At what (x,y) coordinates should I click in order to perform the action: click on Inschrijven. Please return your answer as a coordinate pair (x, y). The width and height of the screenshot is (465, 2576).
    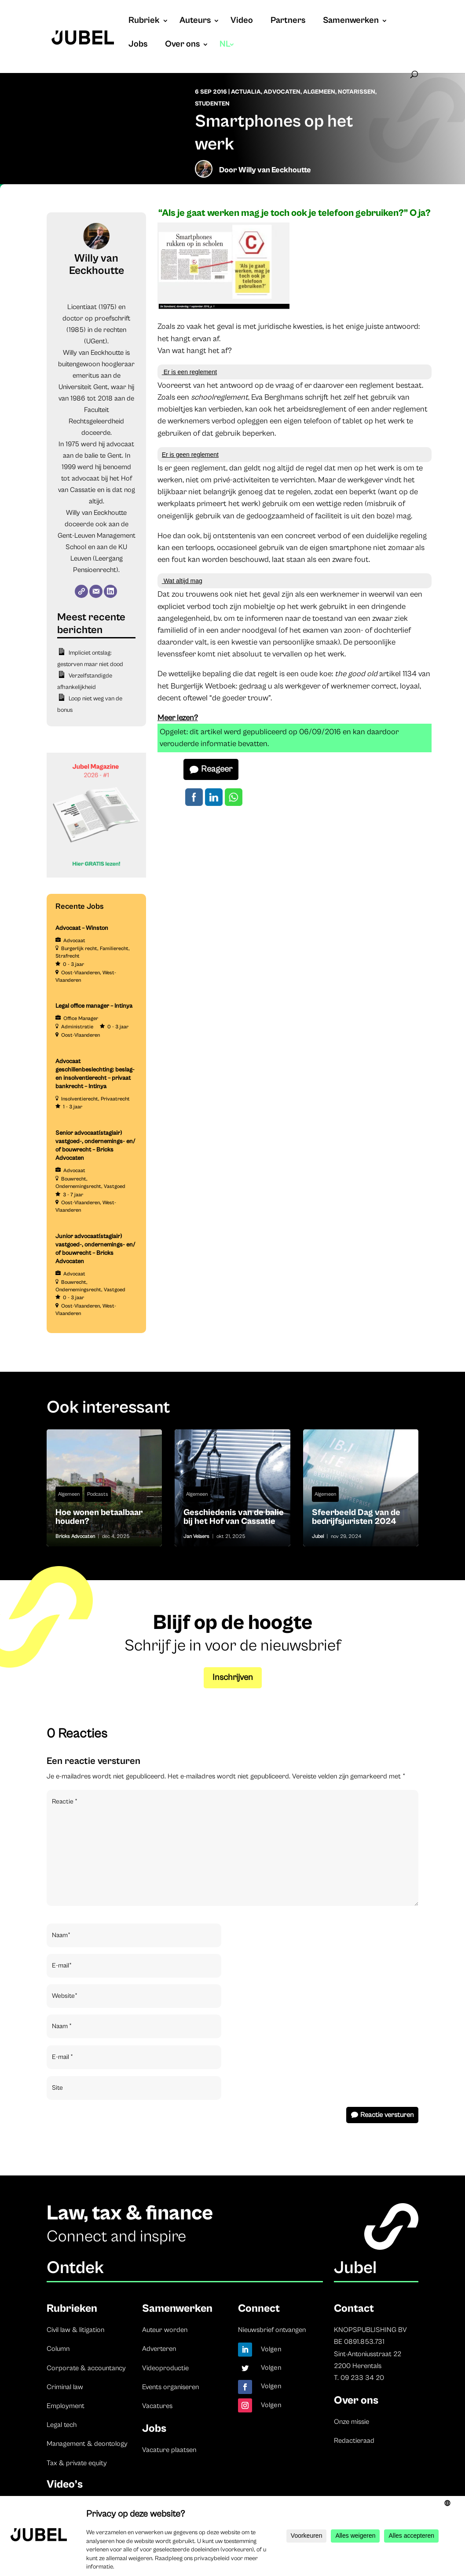
    Looking at the image, I should click on (232, 1677).